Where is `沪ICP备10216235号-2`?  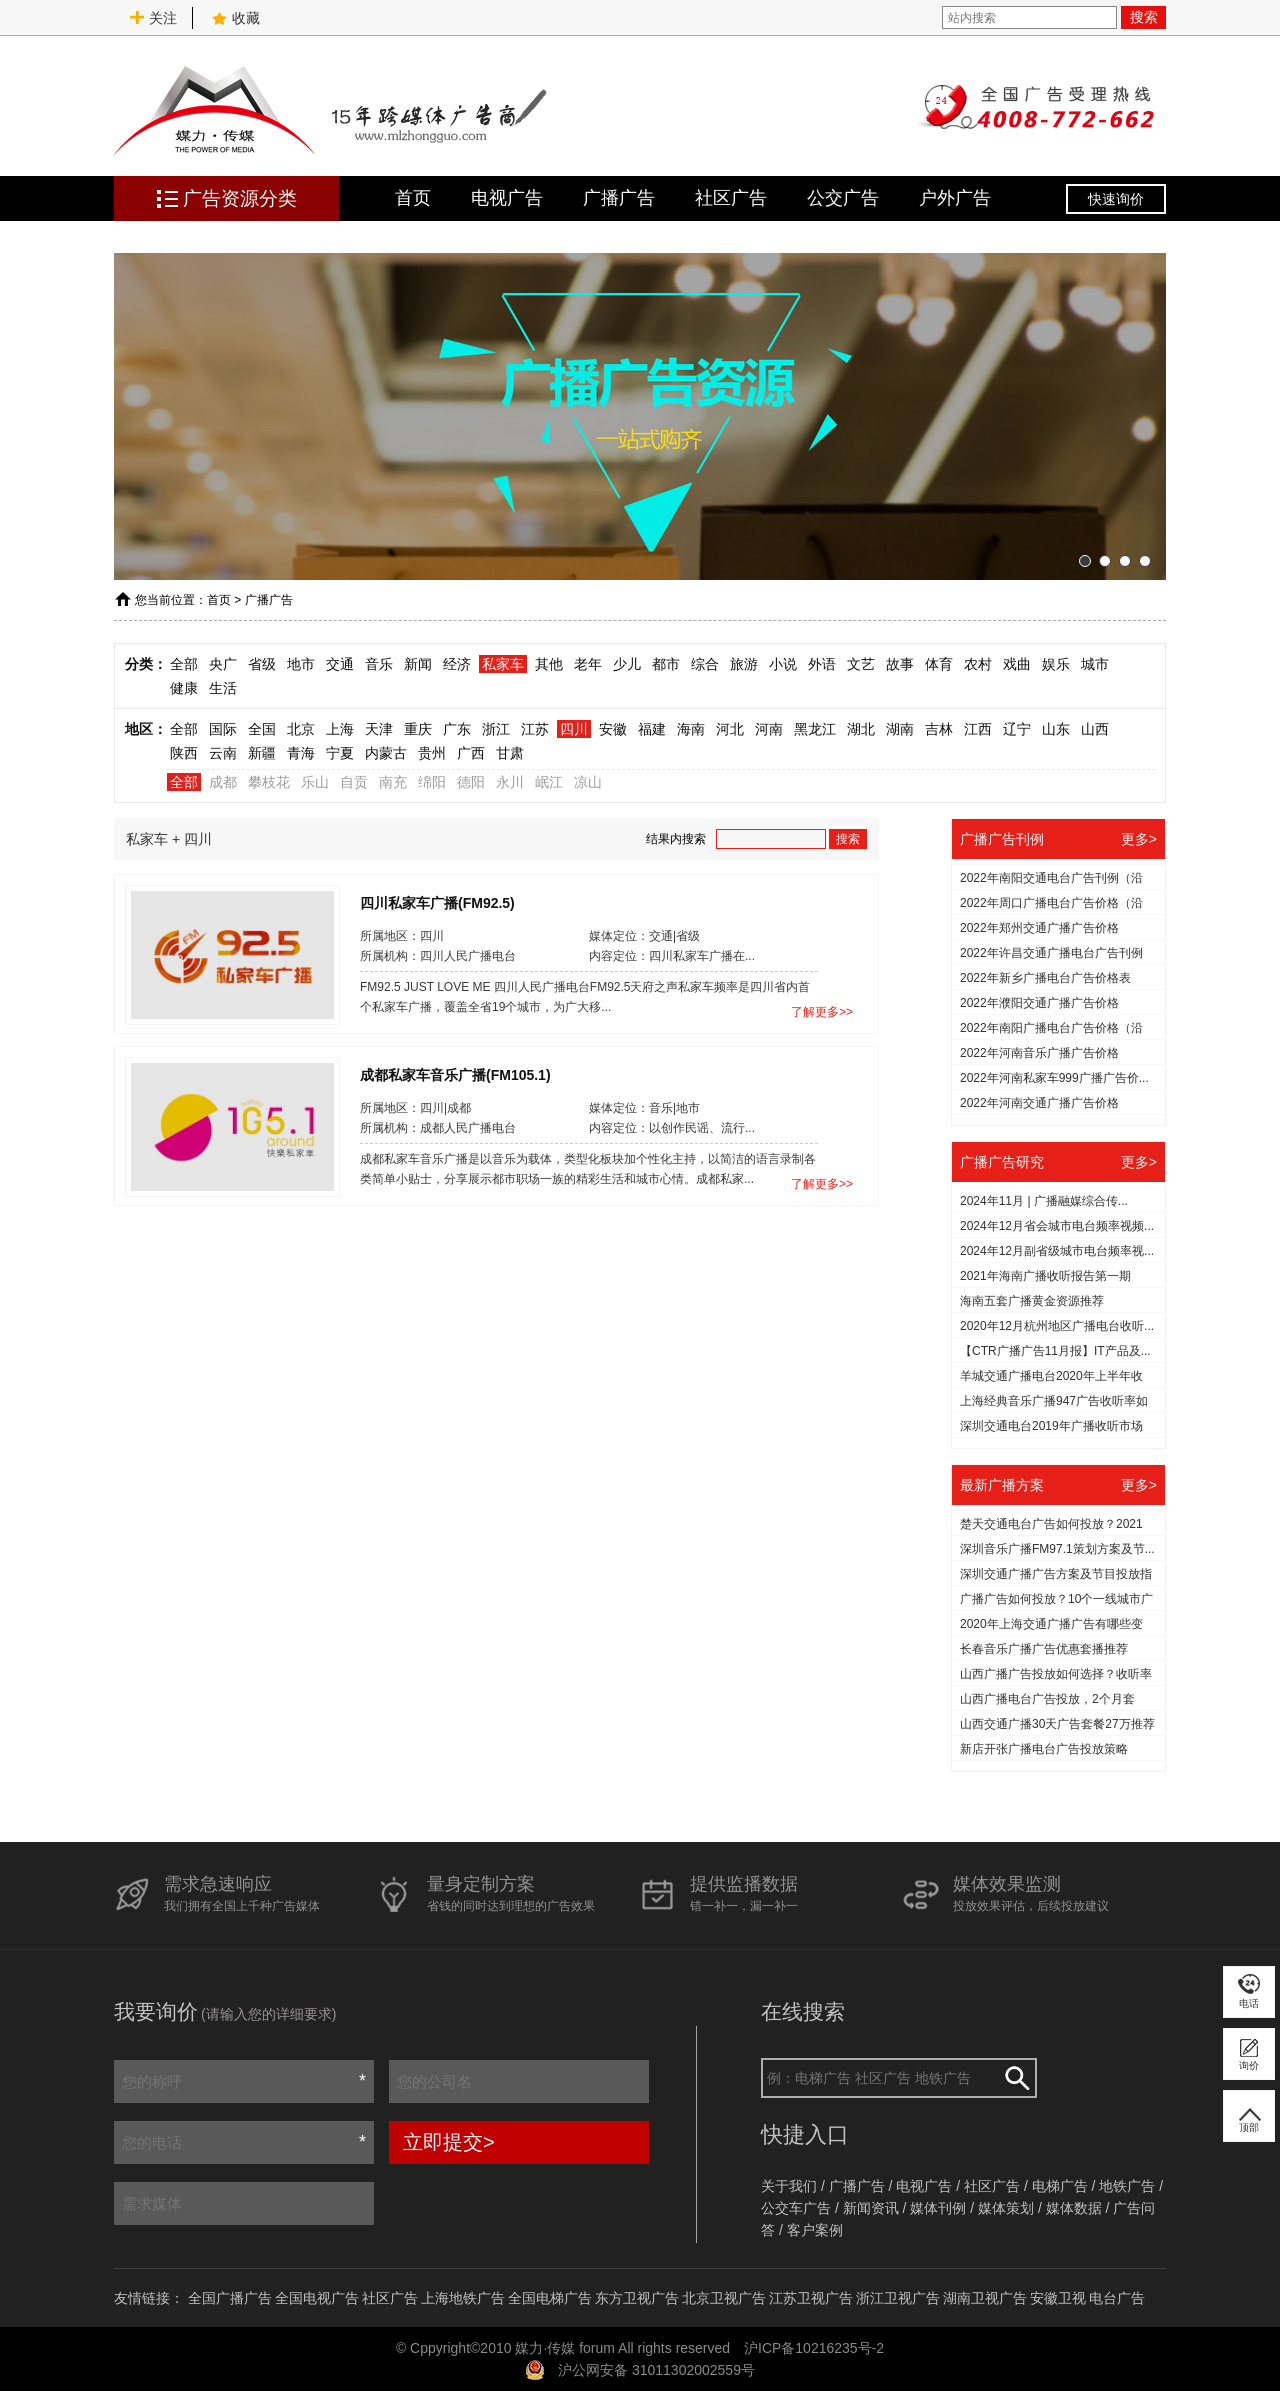 沪ICP备10216235号-2 is located at coordinates (814, 2348).